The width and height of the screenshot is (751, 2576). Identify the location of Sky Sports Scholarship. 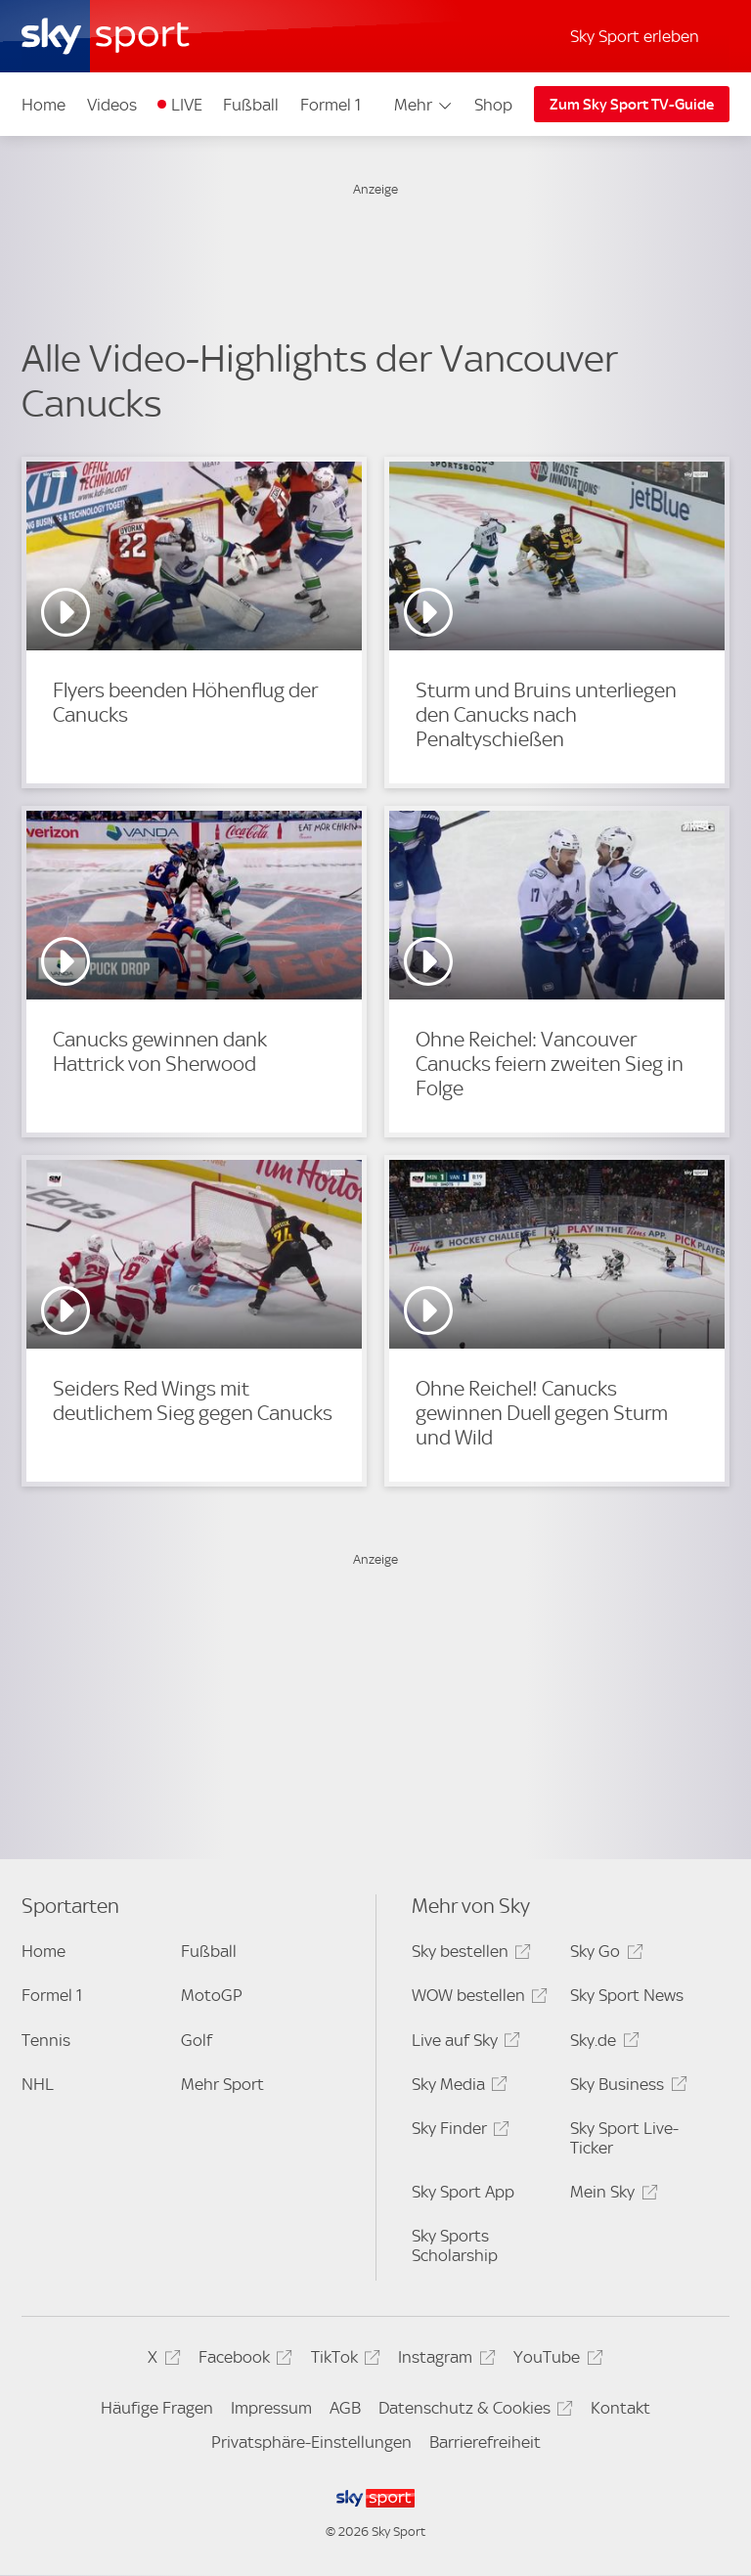
(455, 2245).